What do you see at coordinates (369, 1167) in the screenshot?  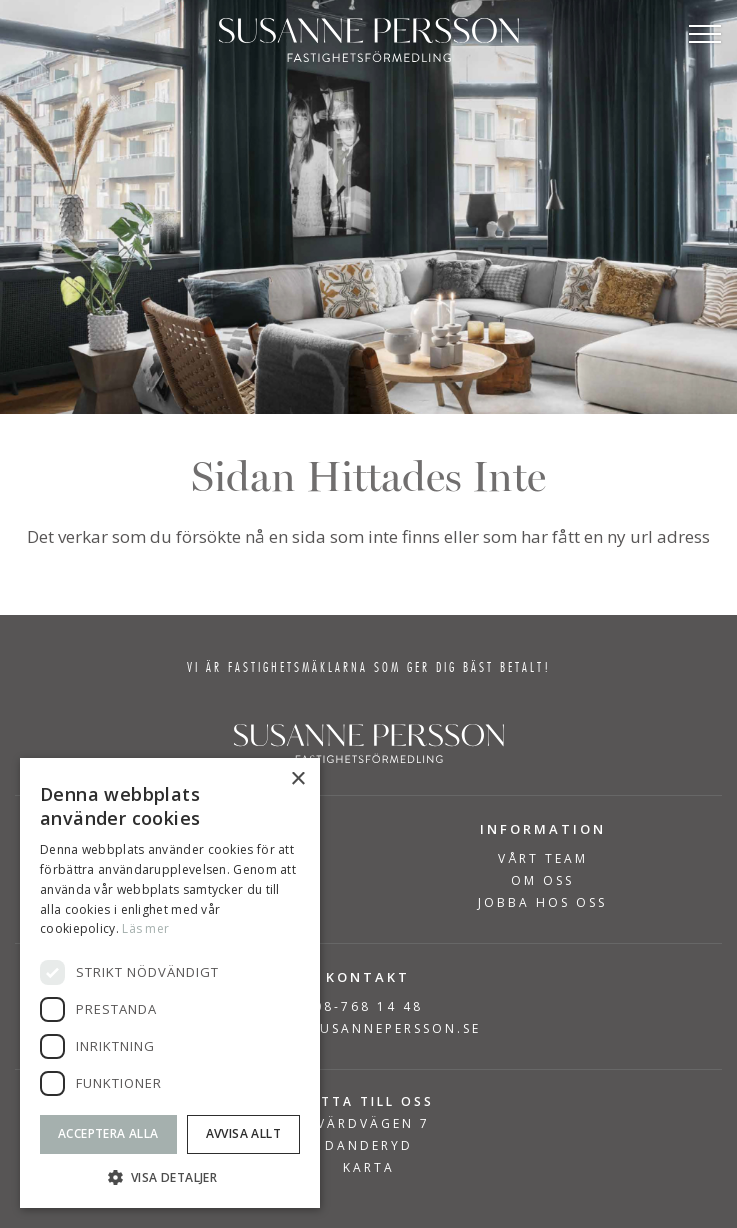 I see `KARTA` at bounding box center [369, 1167].